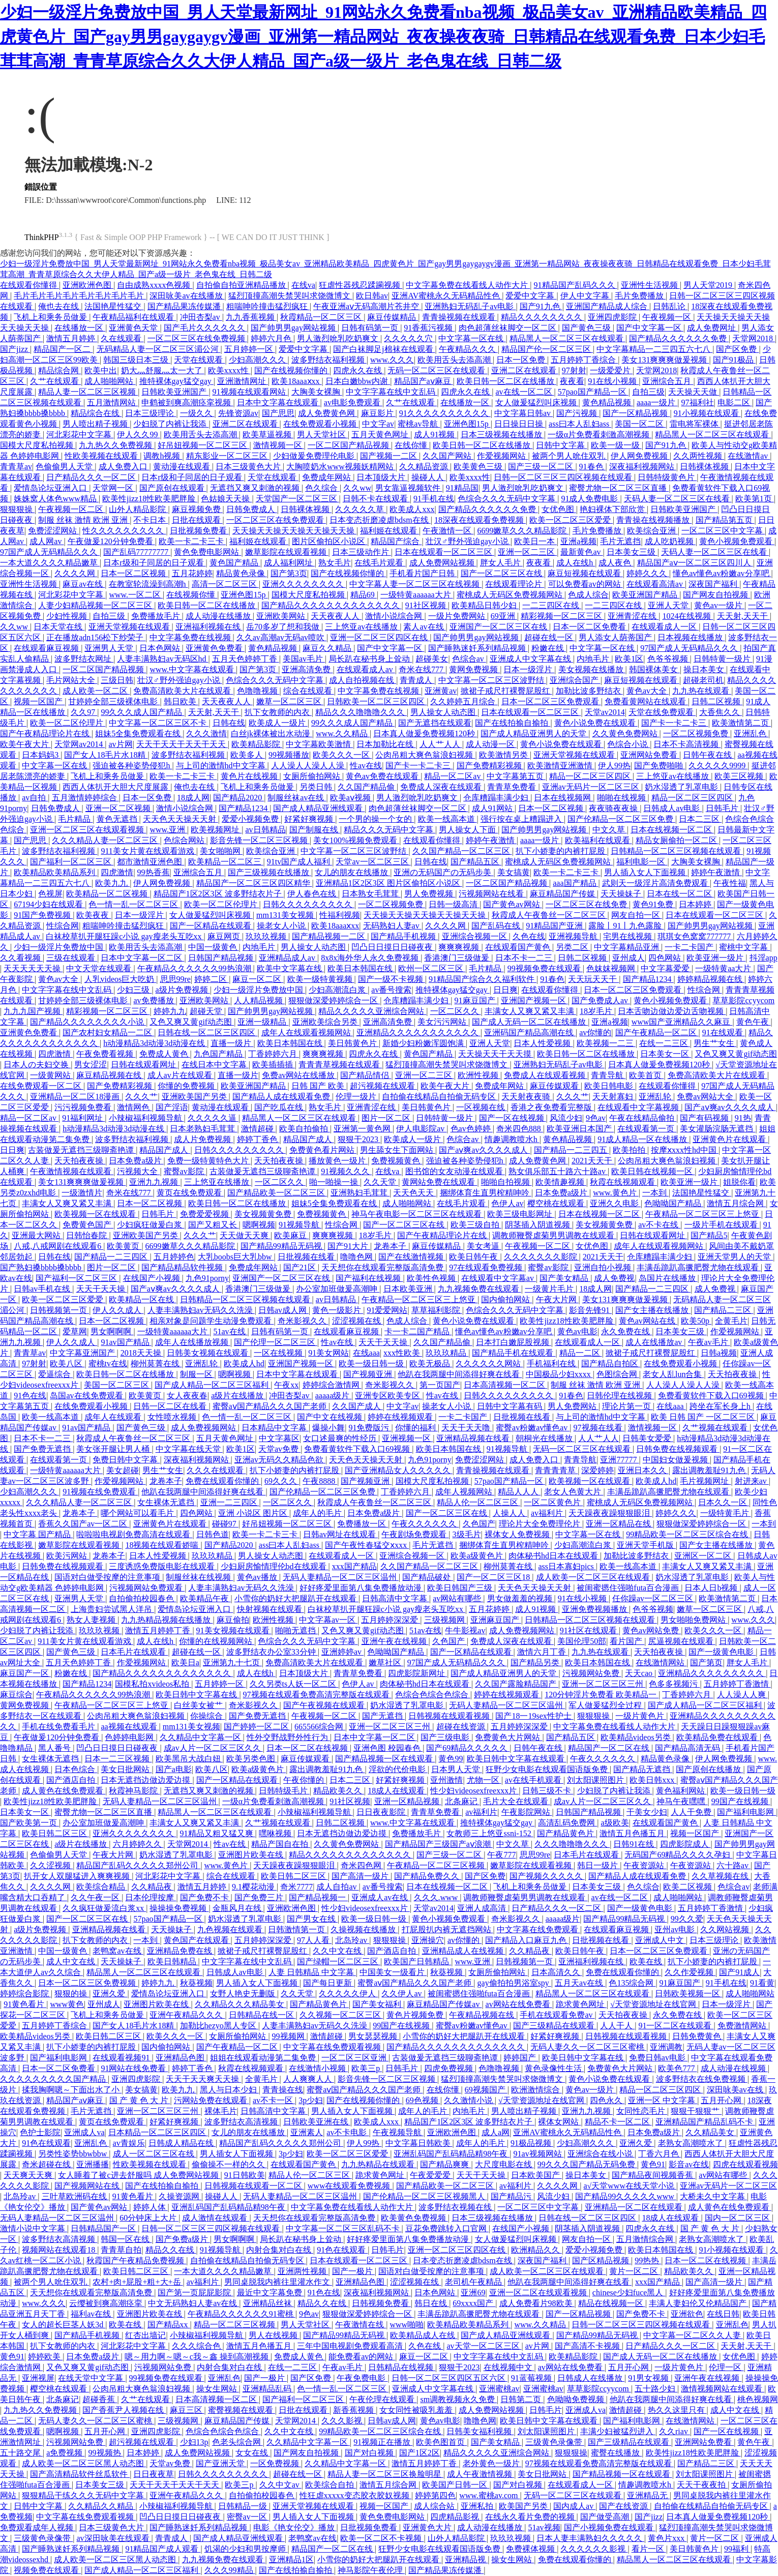 Image resolution: width=778 pixels, height=2576 pixels. Describe the element at coordinates (361, 968) in the screenshot. I see `欧美日本韩国在线` at that location.